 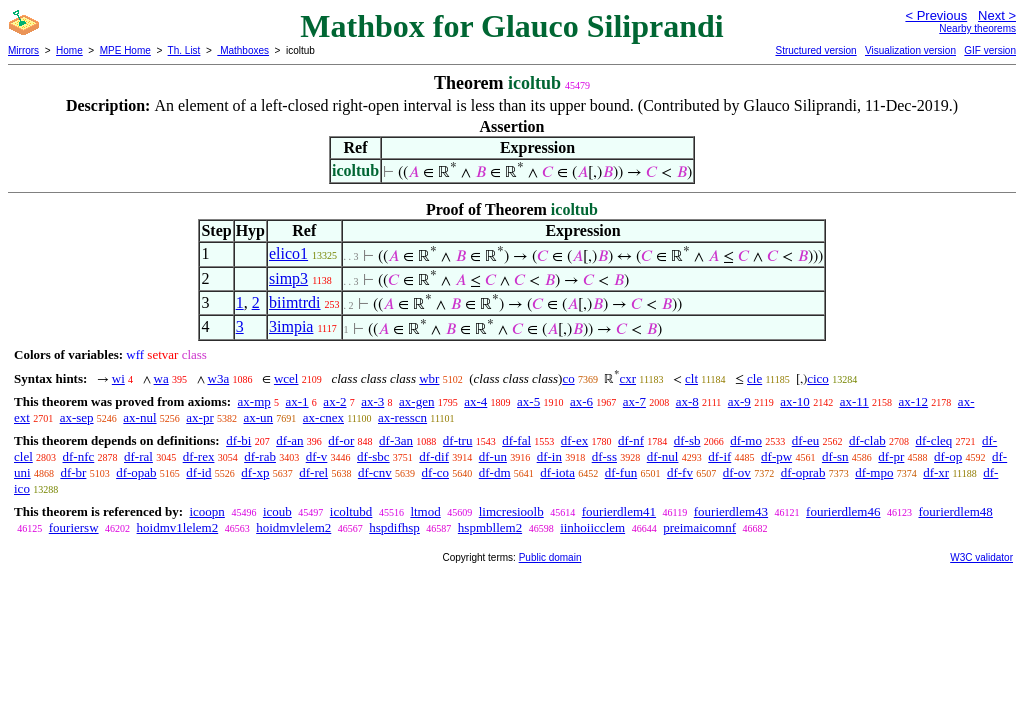 I want to click on df-ss, so click(x=604, y=456).